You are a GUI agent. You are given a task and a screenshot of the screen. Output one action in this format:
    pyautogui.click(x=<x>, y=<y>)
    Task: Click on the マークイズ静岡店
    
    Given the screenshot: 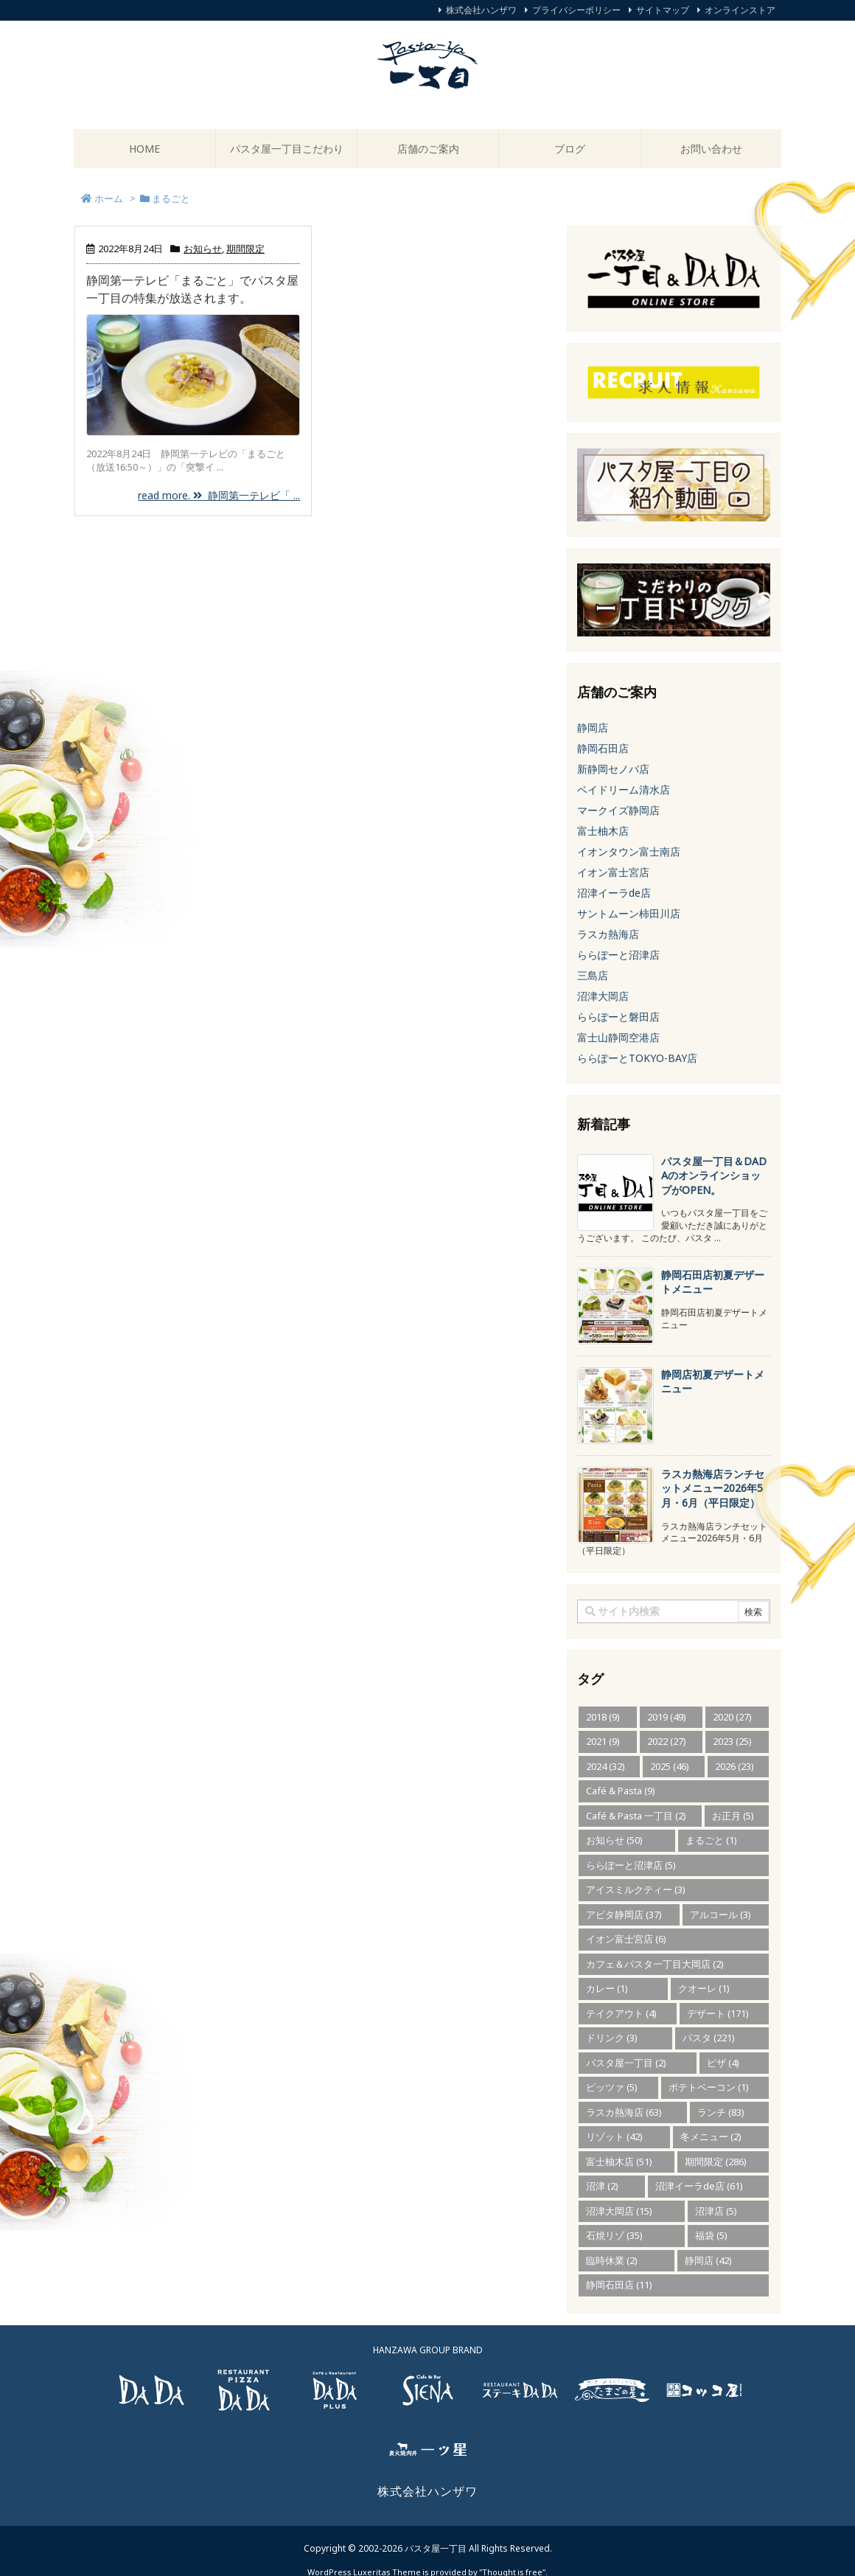 What is the action you would take?
    pyautogui.click(x=618, y=810)
    